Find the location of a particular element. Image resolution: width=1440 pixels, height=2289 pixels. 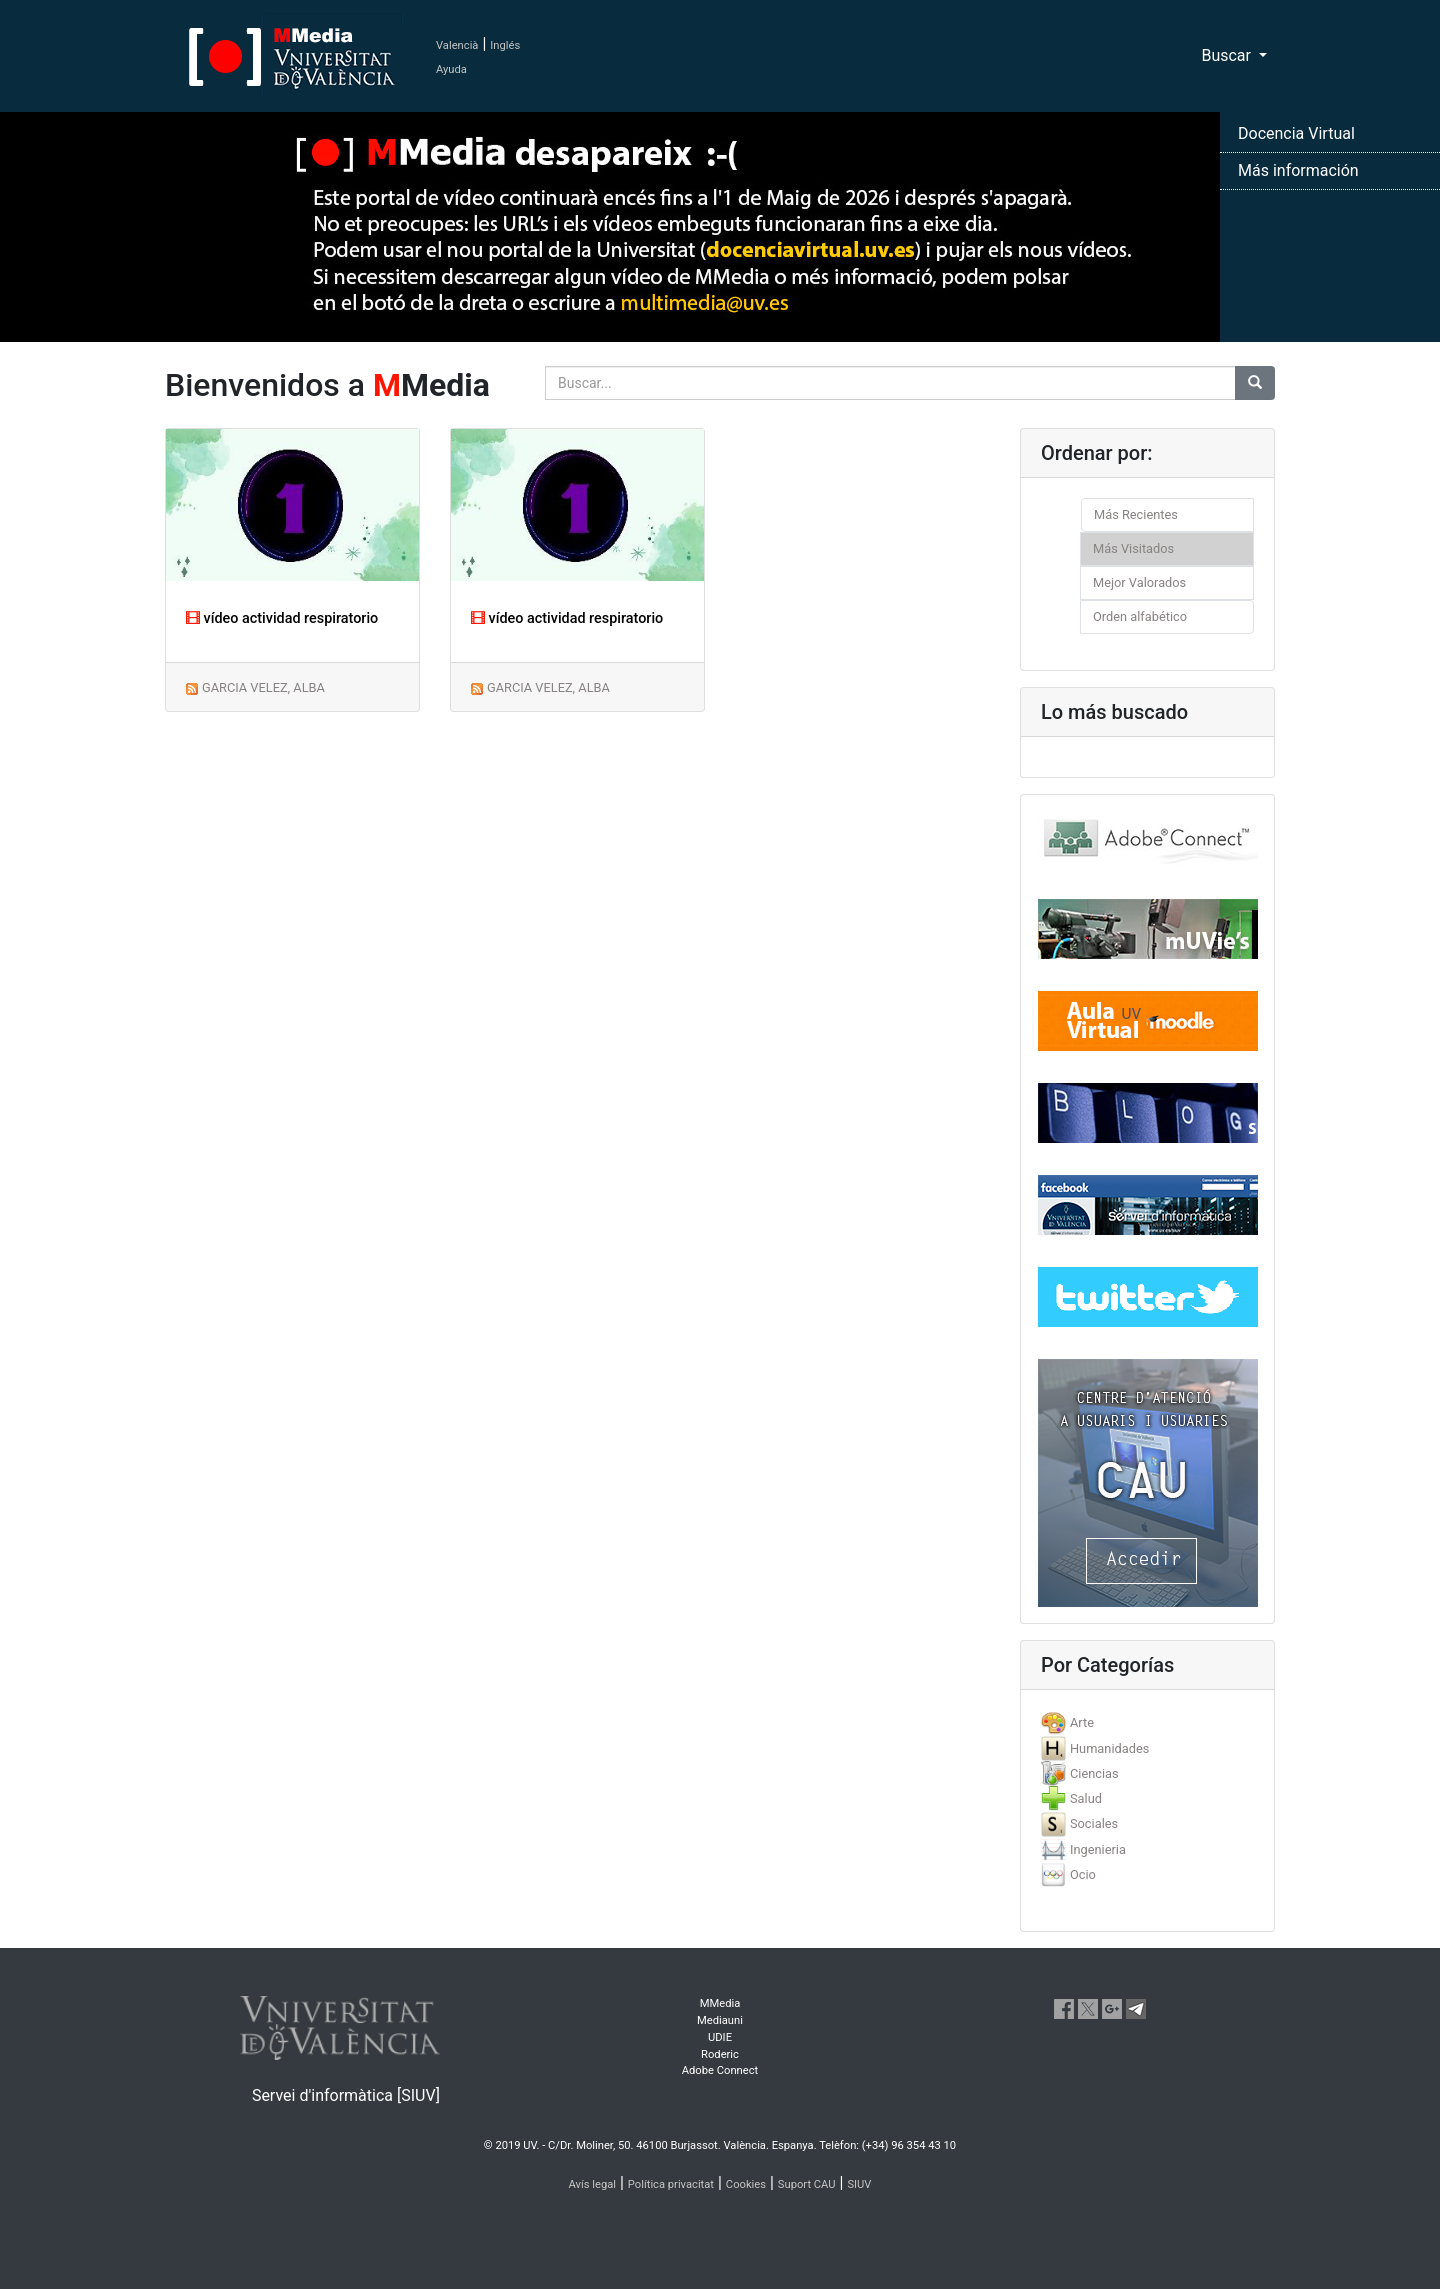

Ocio is located at coordinates (1083, 1874).